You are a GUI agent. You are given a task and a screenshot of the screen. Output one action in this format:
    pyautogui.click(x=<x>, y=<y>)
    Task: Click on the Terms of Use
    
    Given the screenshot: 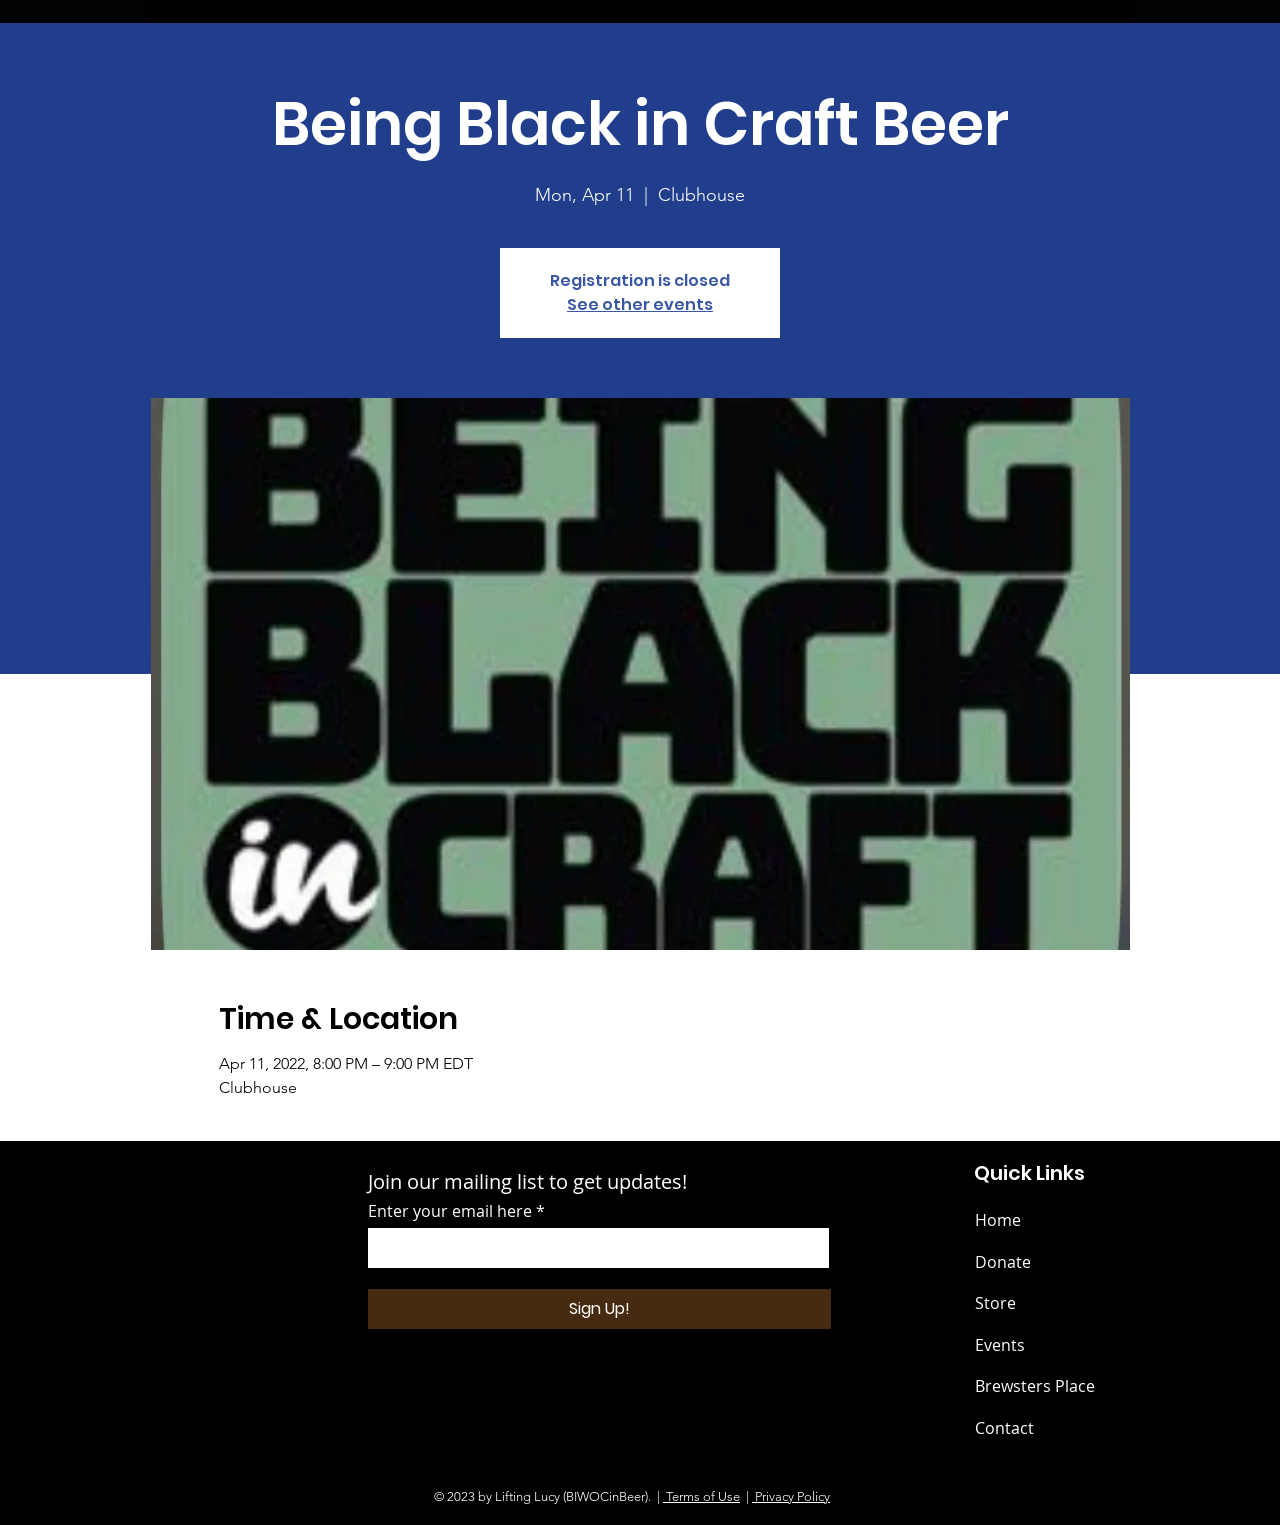 What is the action you would take?
    pyautogui.click(x=701, y=1496)
    